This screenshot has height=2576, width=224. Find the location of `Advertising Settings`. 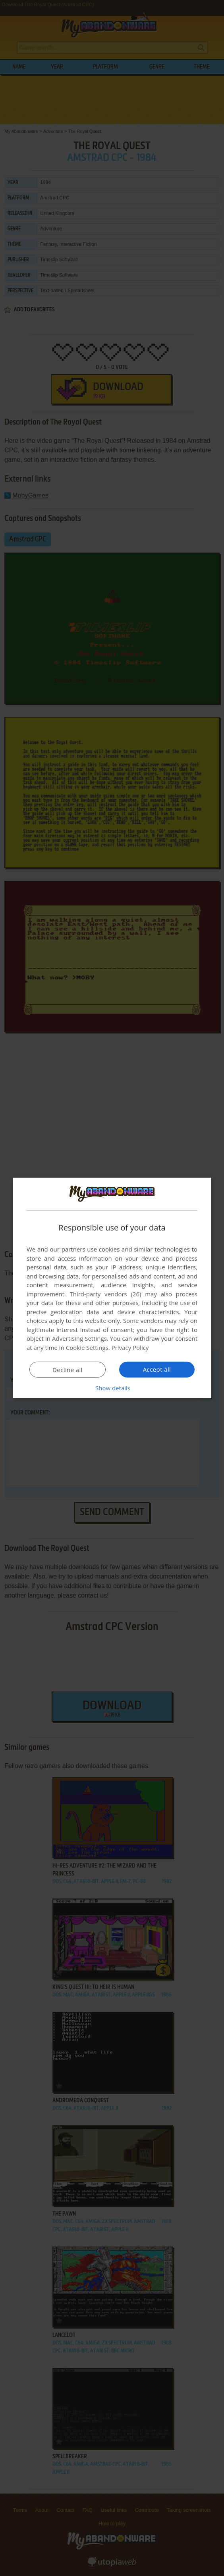

Advertising Settings is located at coordinates (79, 1338).